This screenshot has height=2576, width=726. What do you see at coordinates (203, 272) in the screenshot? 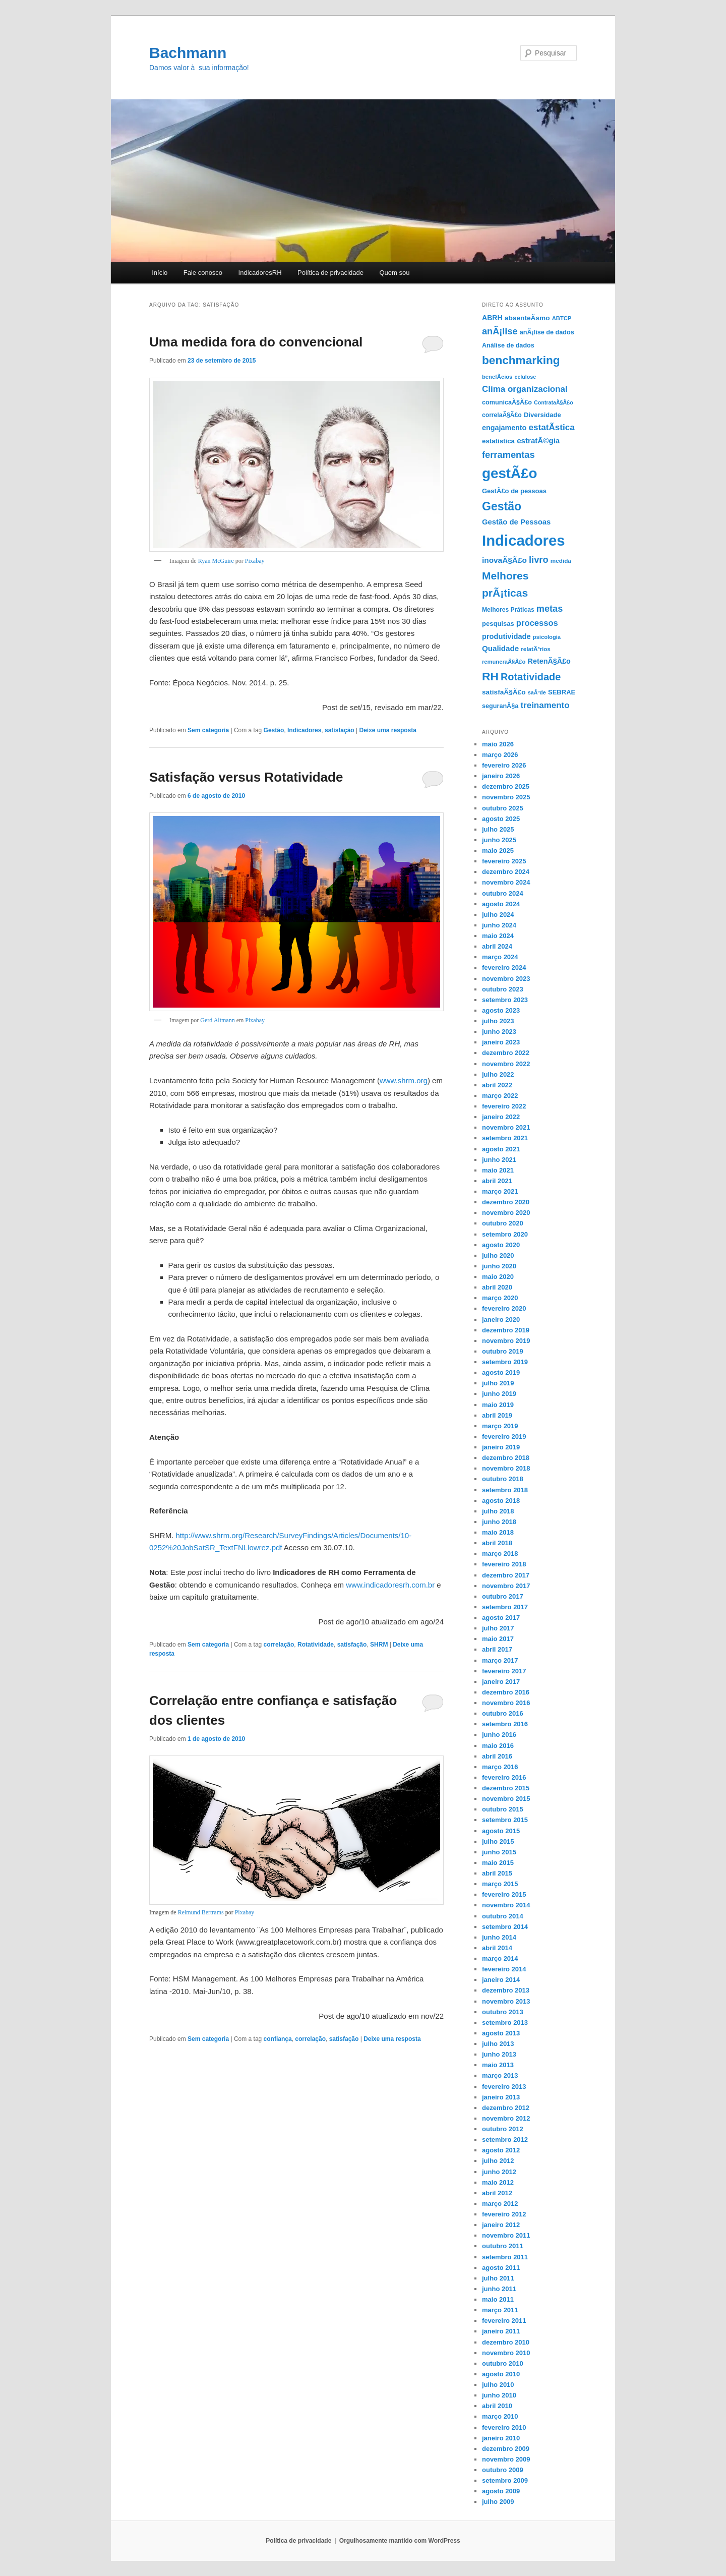
I see `Fale conosco` at bounding box center [203, 272].